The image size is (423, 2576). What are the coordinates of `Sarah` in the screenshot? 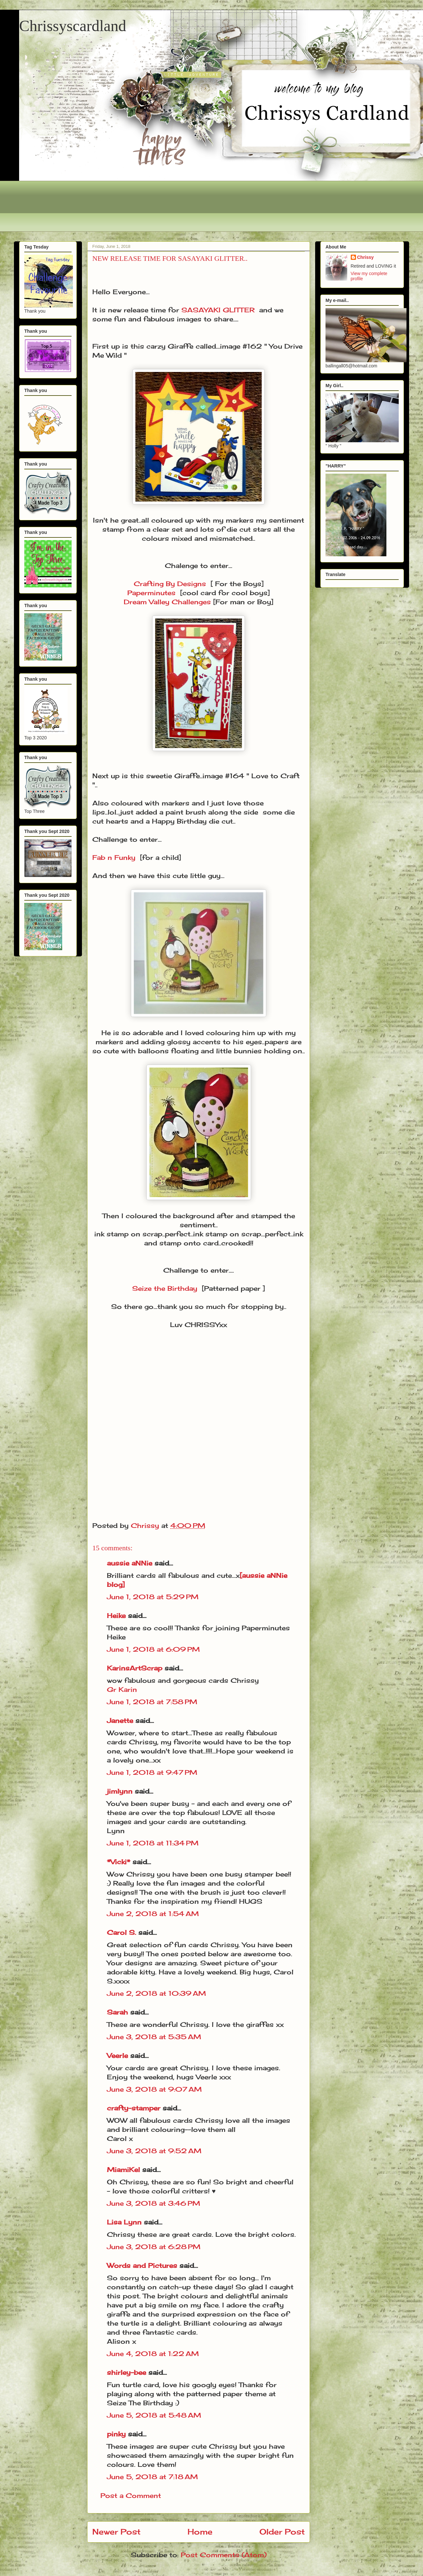 It's located at (117, 2012).